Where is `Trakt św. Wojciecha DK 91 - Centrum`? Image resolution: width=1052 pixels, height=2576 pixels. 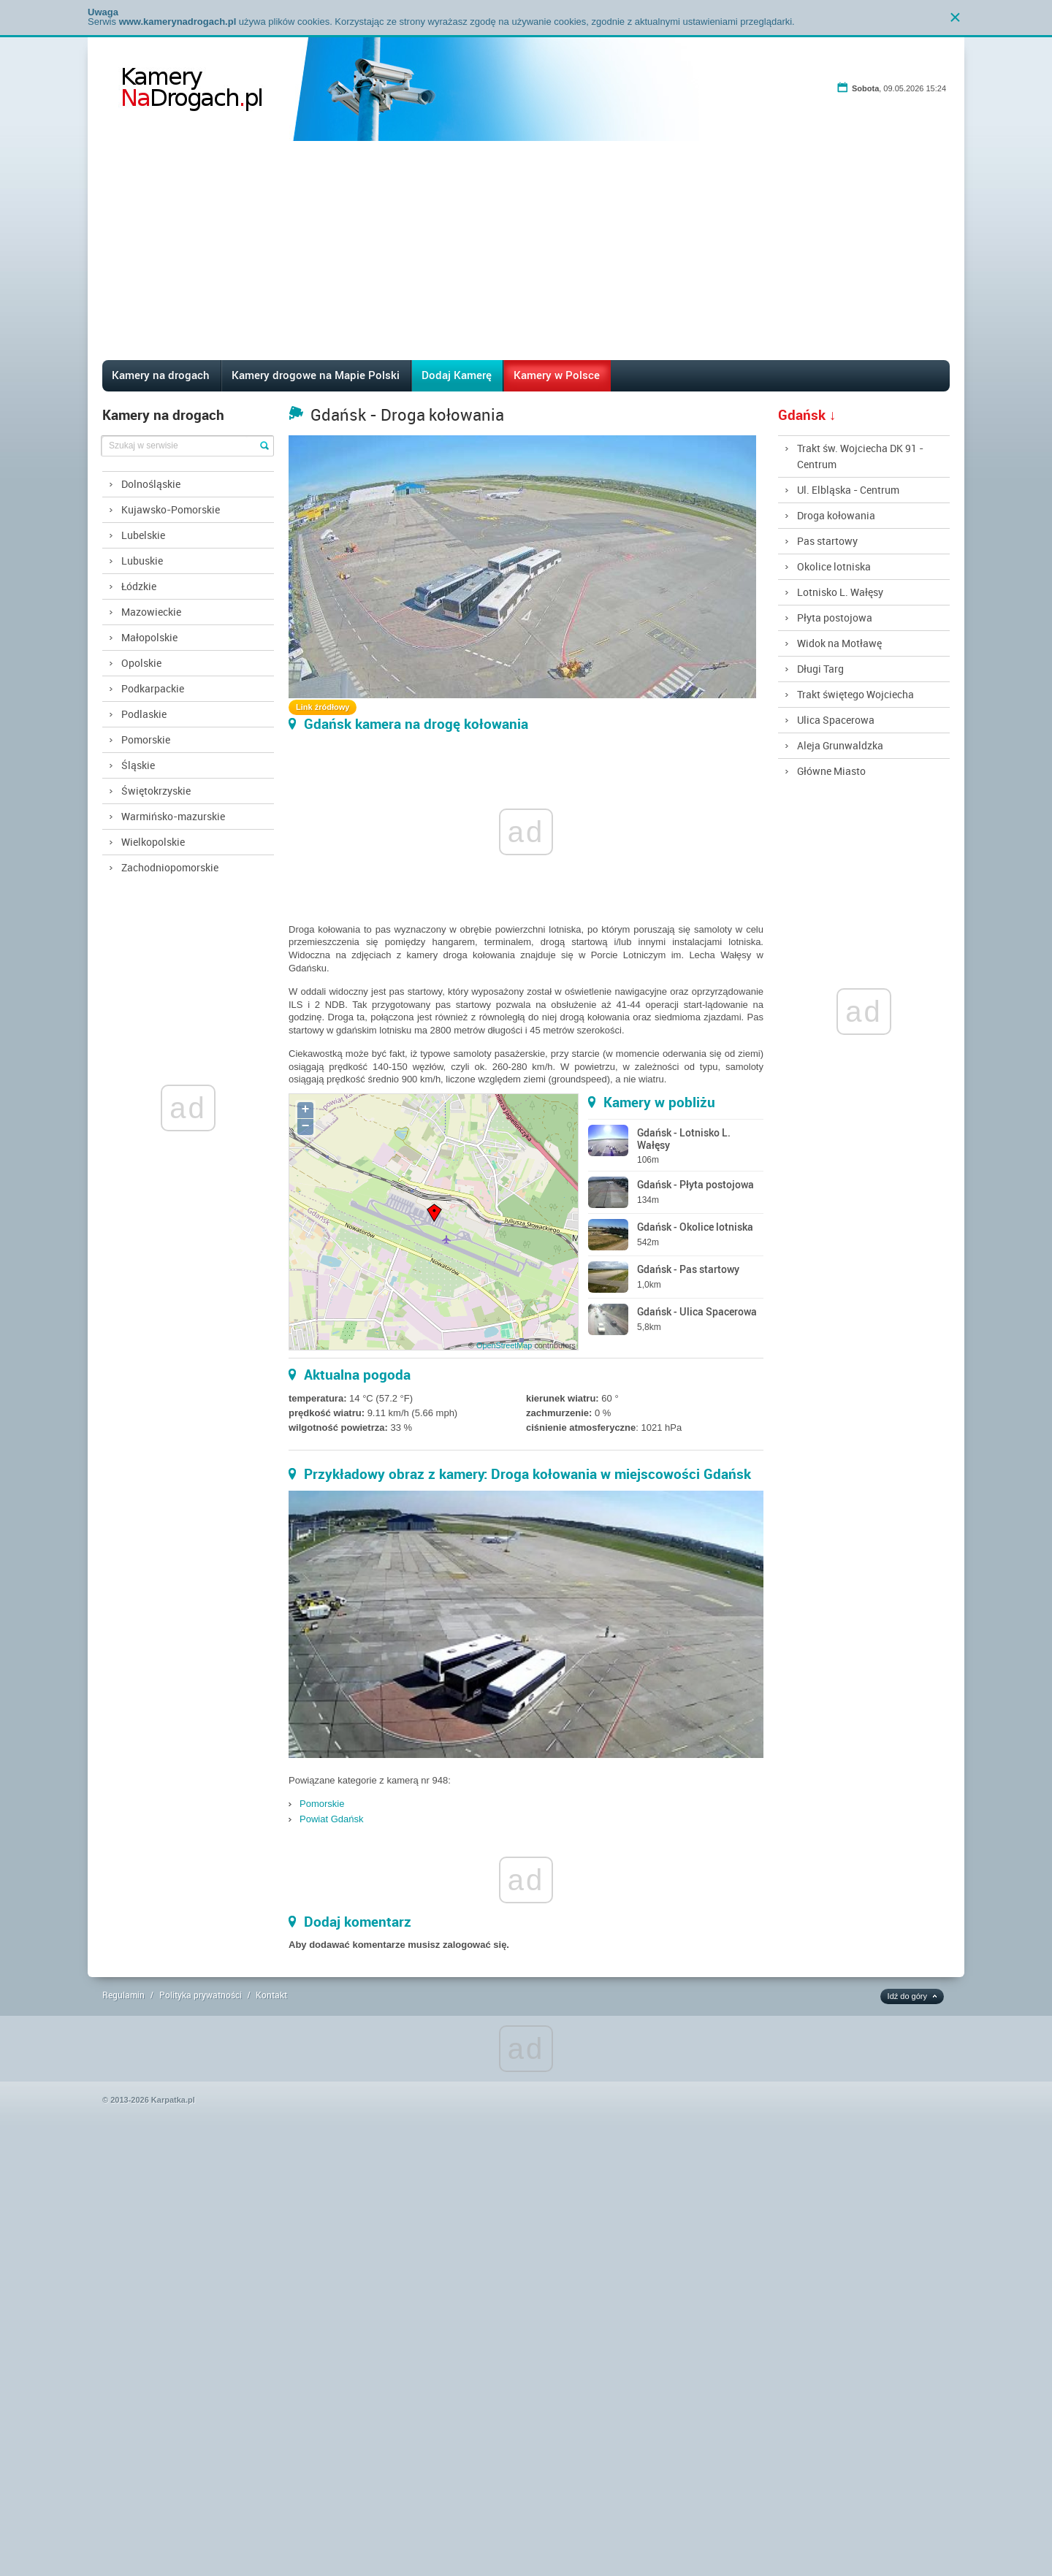 Trakt św. Wojciecha DK 91 - Centrum is located at coordinates (860, 456).